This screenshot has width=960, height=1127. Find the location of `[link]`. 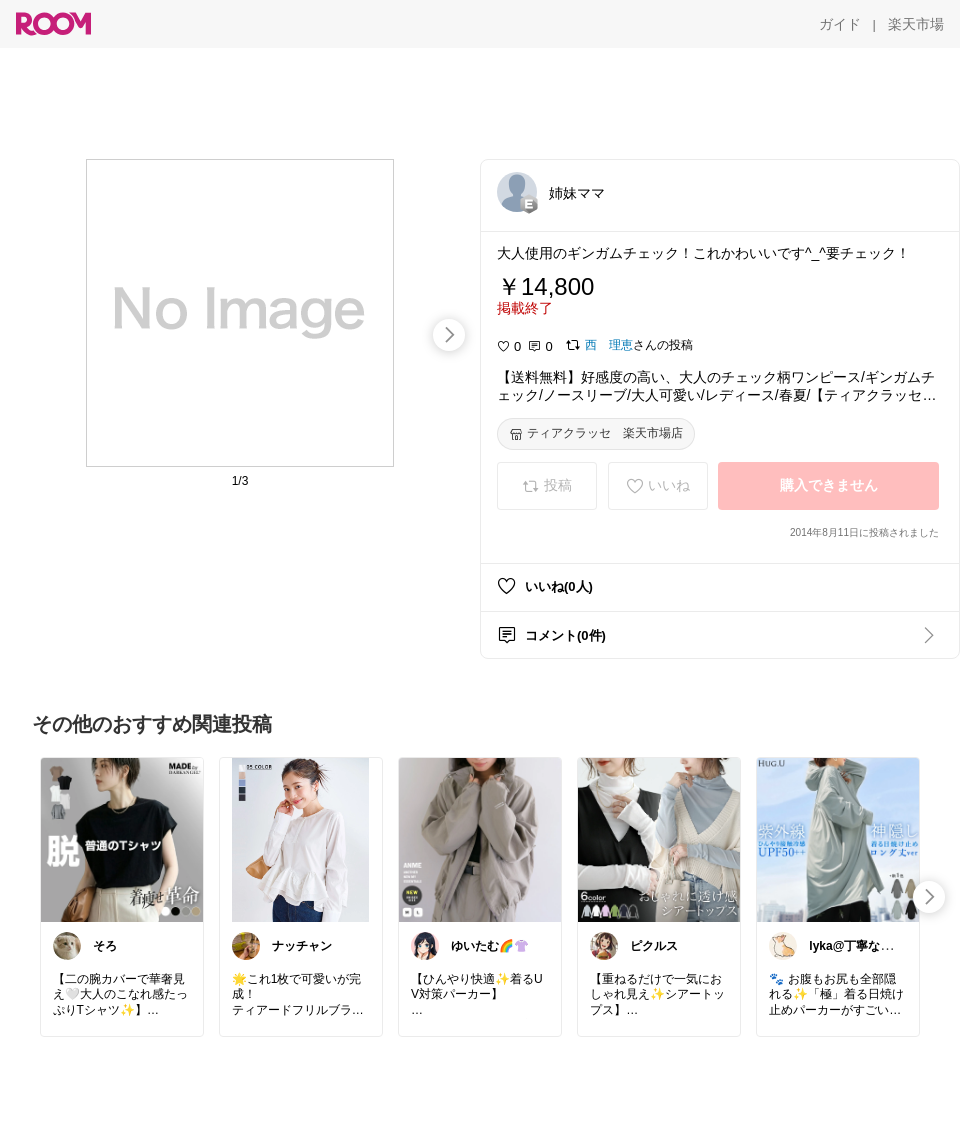

[link] is located at coordinates (122, 839).